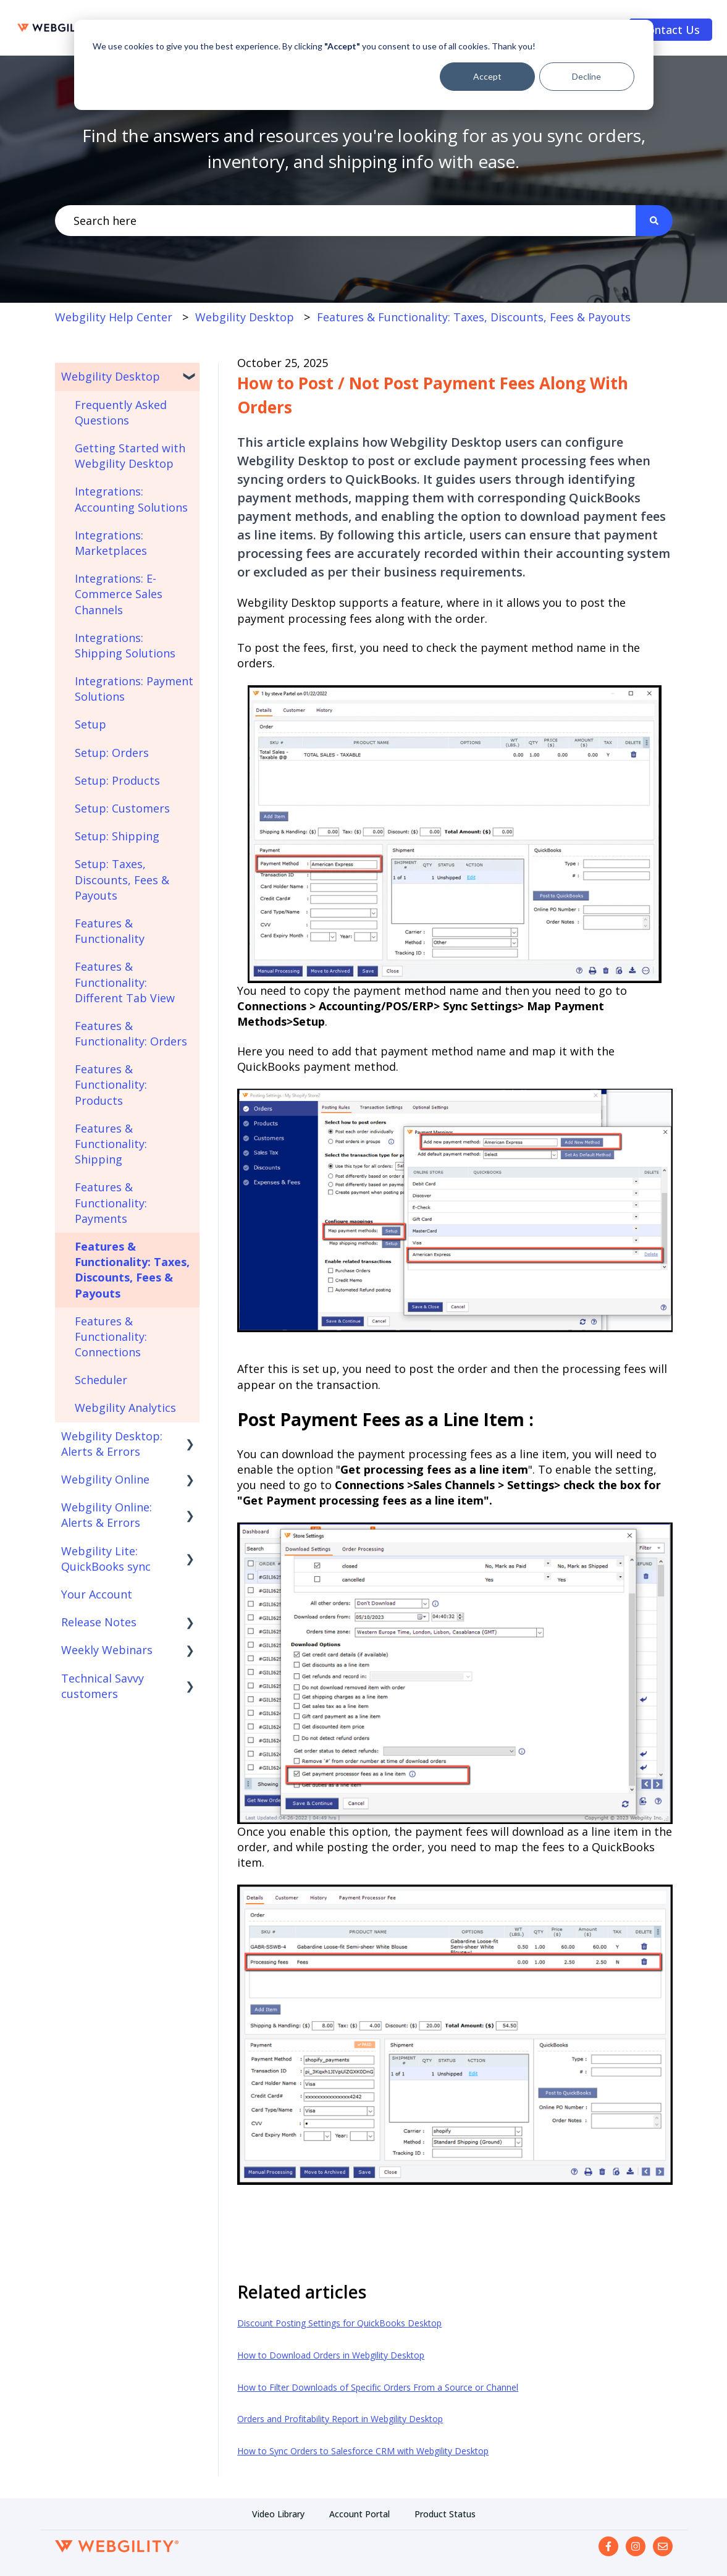  What do you see at coordinates (131, 1033) in the screenshot?
I see `Features & Functionality: Orders [menuitem]` at bounding box center [131, 1033].